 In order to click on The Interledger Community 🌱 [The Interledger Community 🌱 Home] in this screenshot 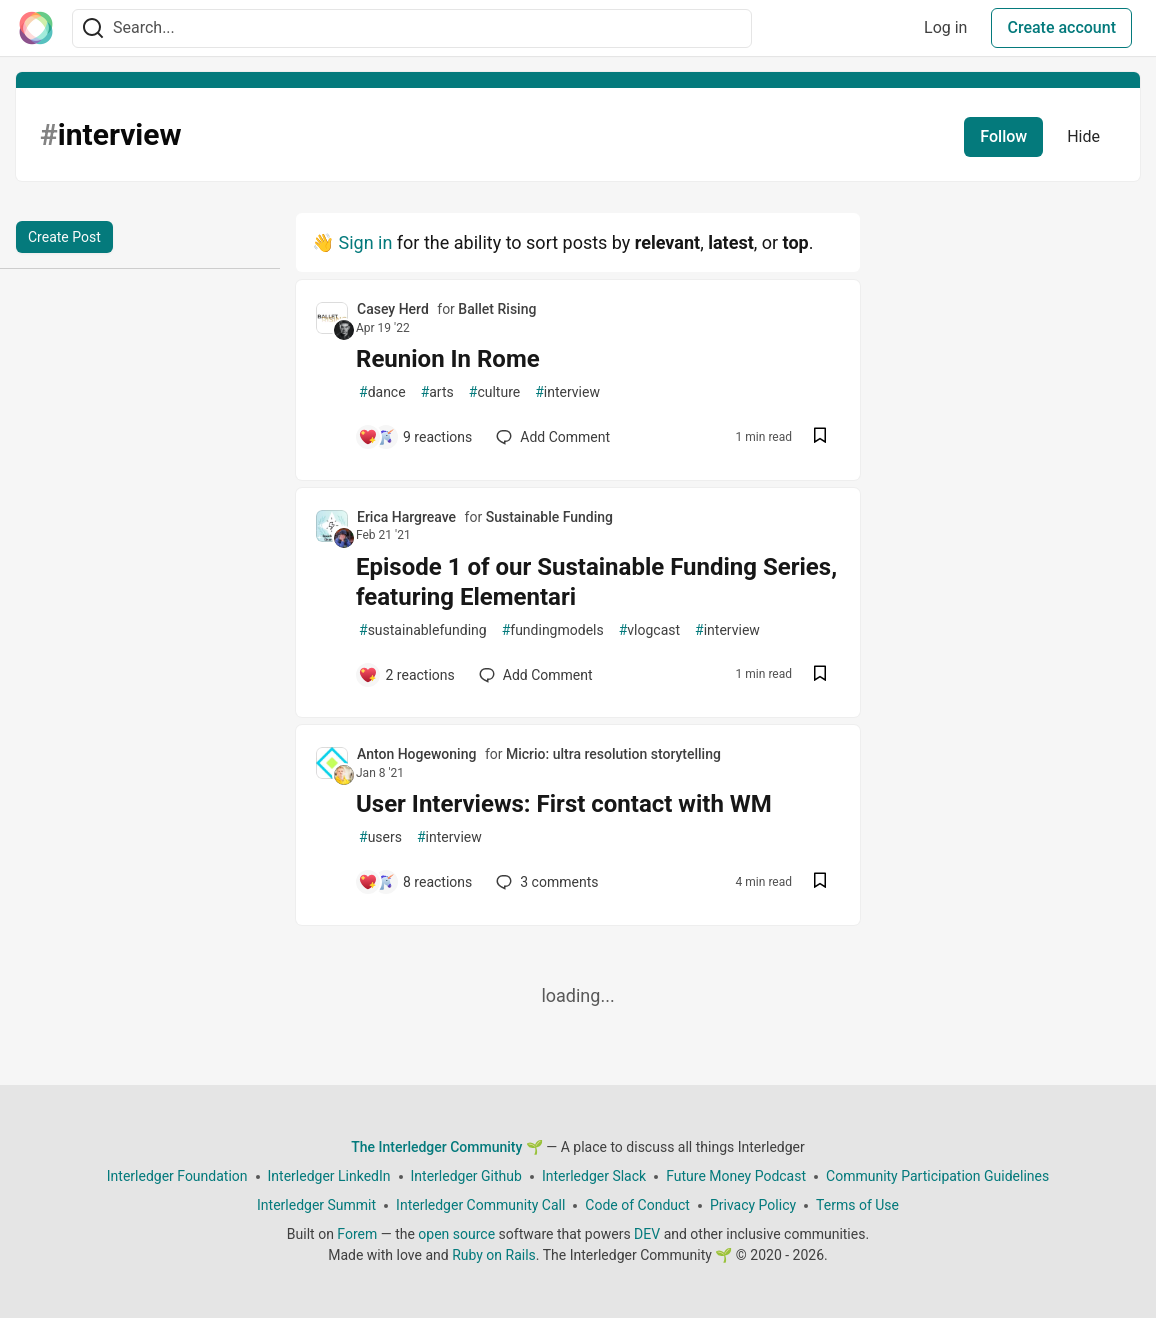, I will do `click(447, 1147)`.